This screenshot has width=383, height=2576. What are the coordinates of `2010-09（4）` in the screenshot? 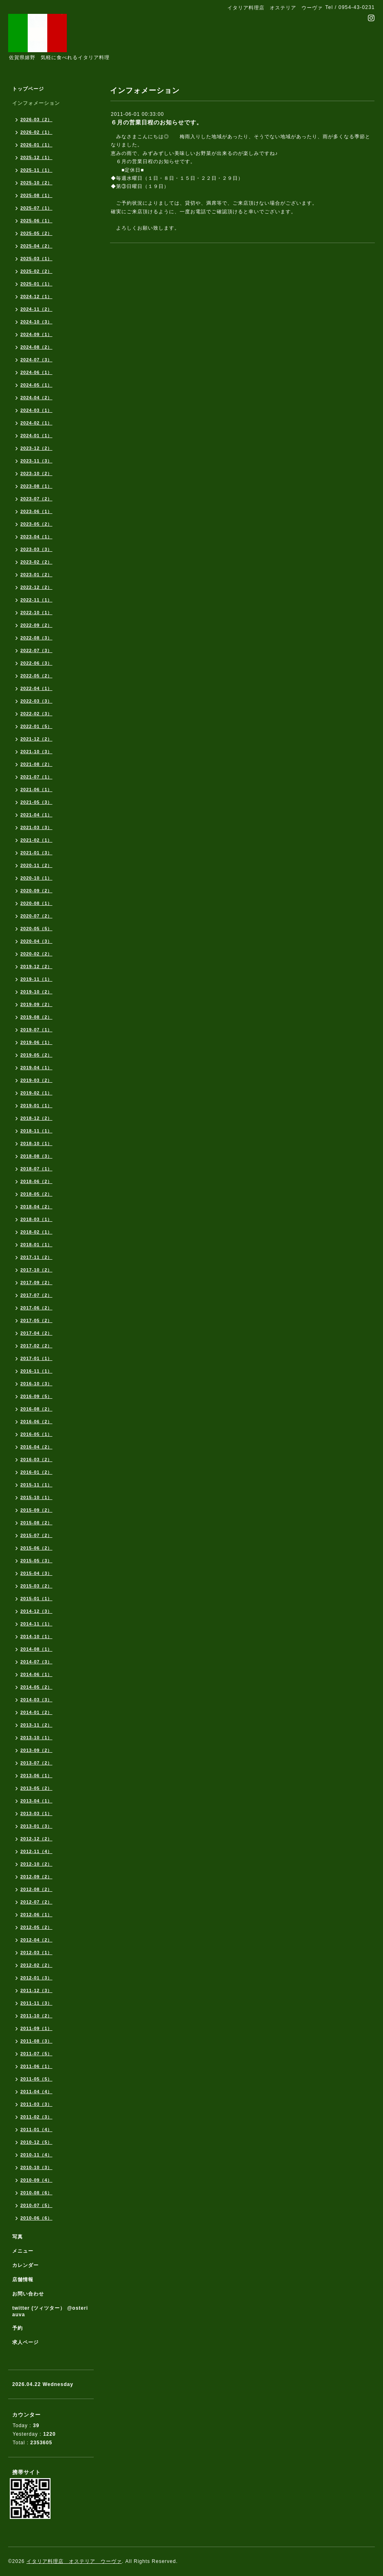 It's located at (36, 2180).